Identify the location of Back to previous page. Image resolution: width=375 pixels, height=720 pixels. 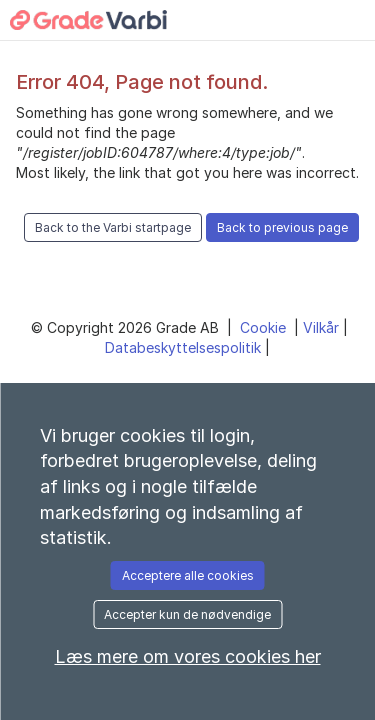
(282, 227).